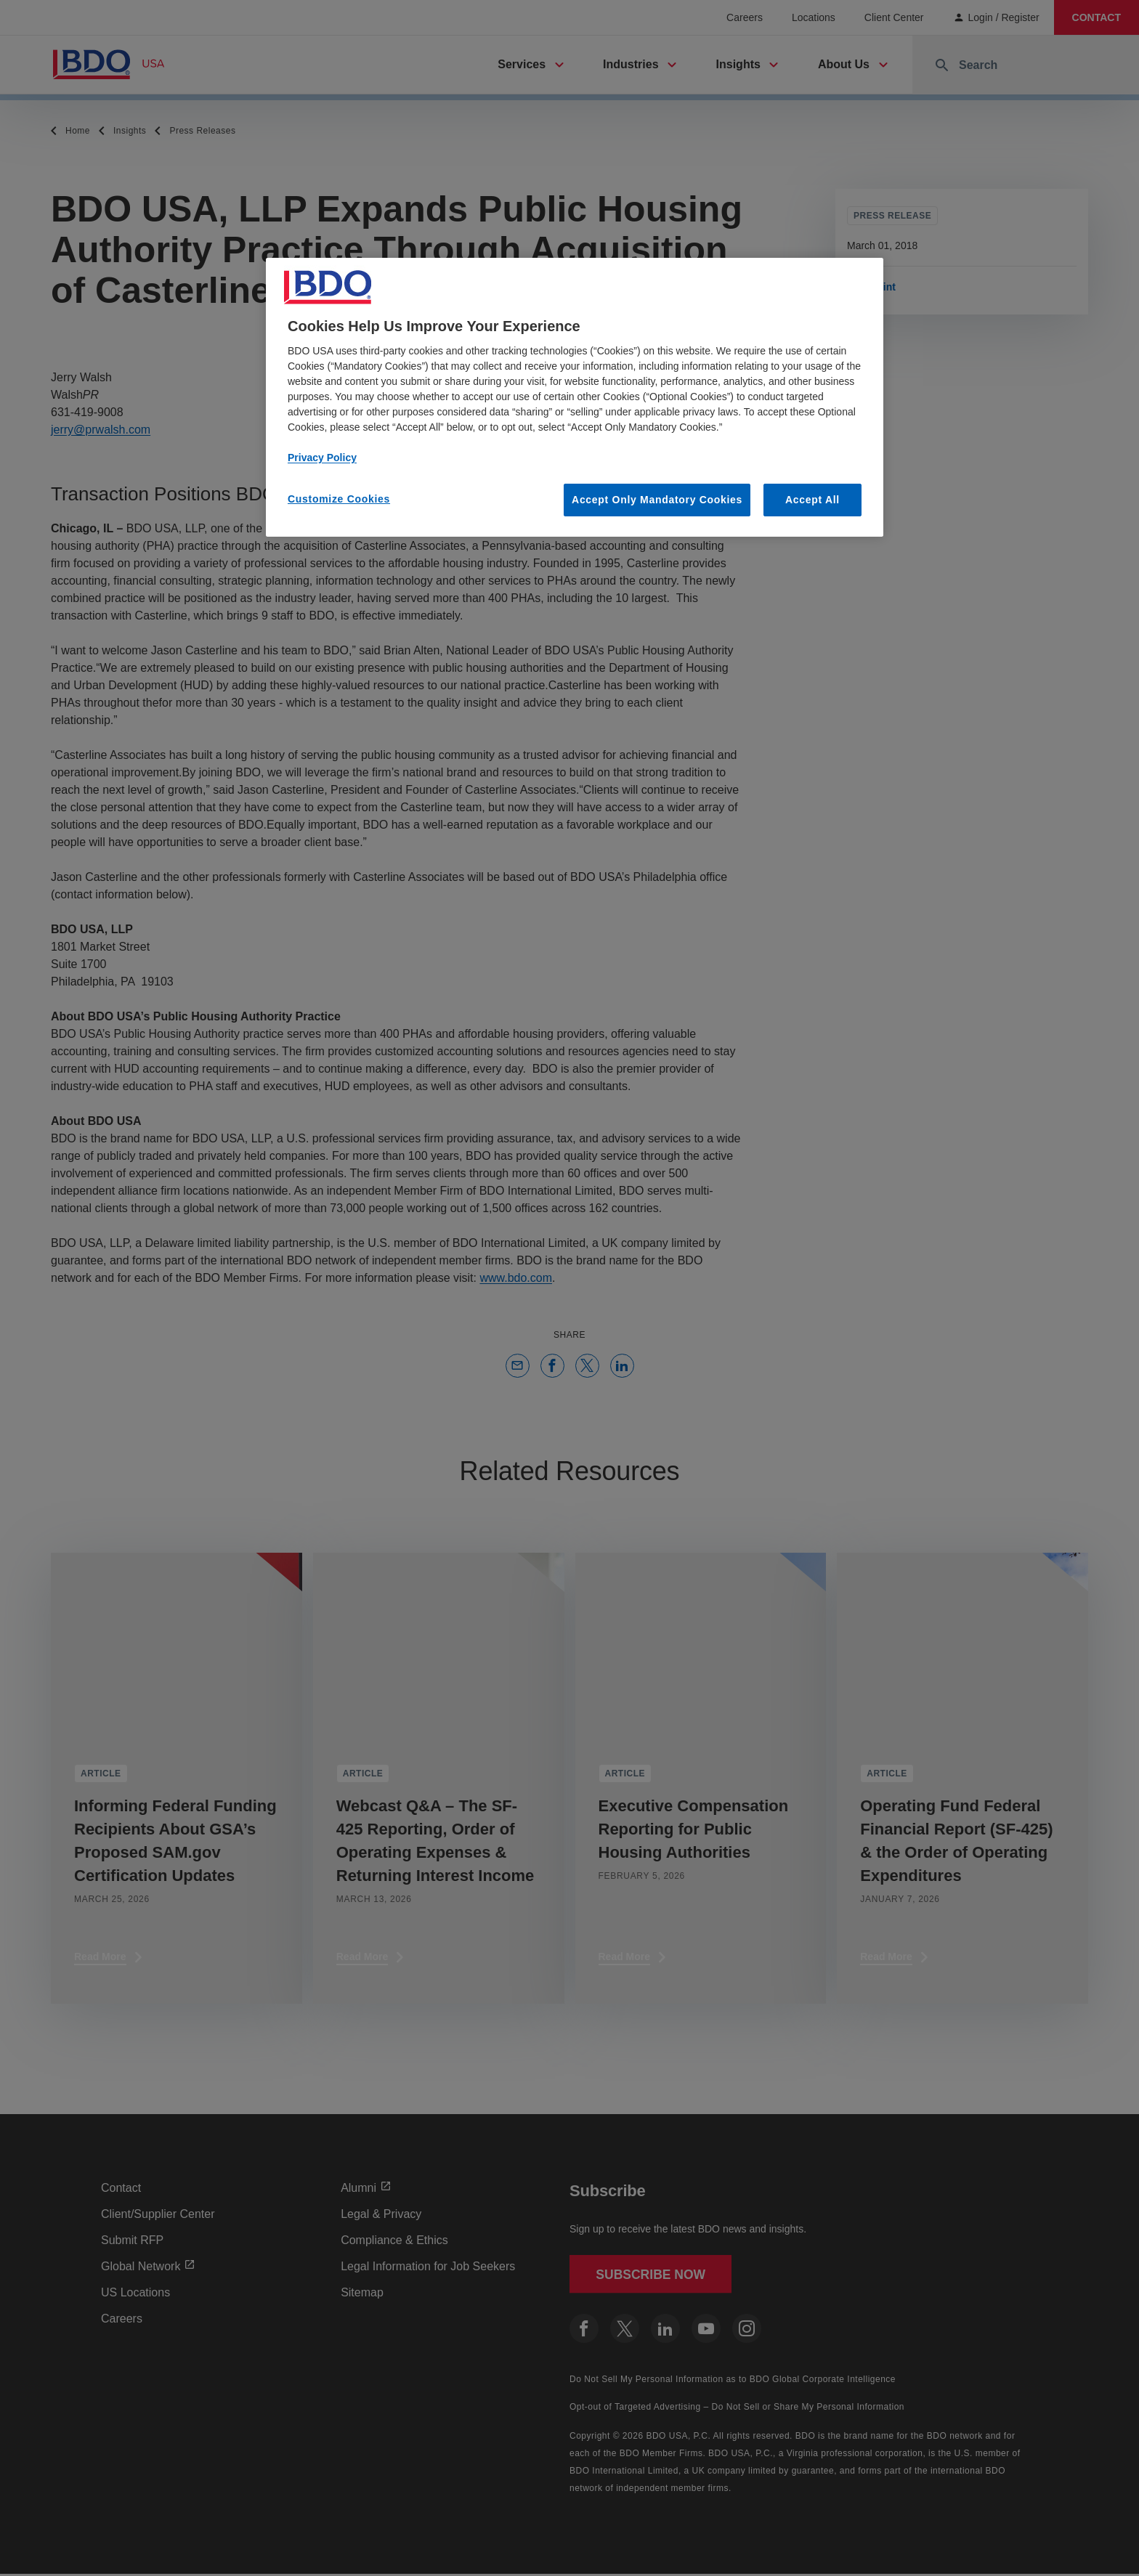 This screenshot has height=2576, width=1139. What do you see at coordinates (657, 499) in the screenshot?
I see `Accept Only Mandatory Cookies` at bounding box center [657, 499].